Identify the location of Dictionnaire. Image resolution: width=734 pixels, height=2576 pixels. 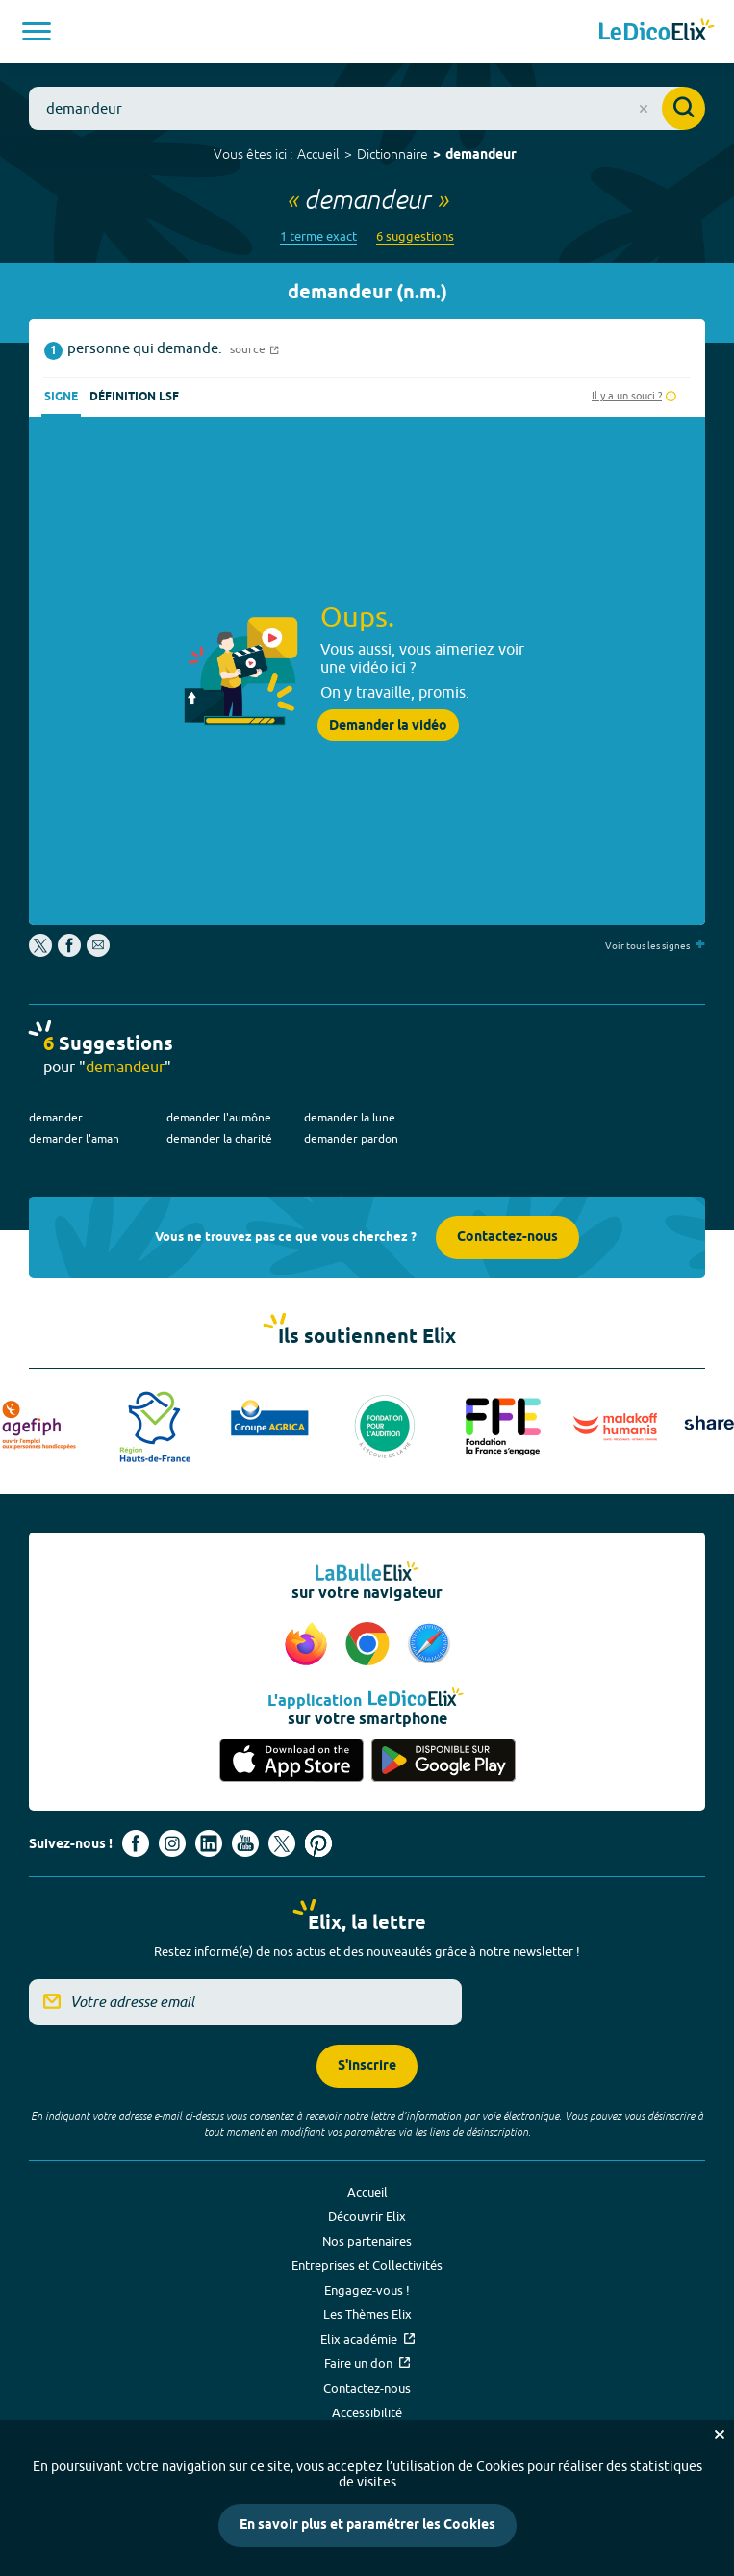
(392, 154).